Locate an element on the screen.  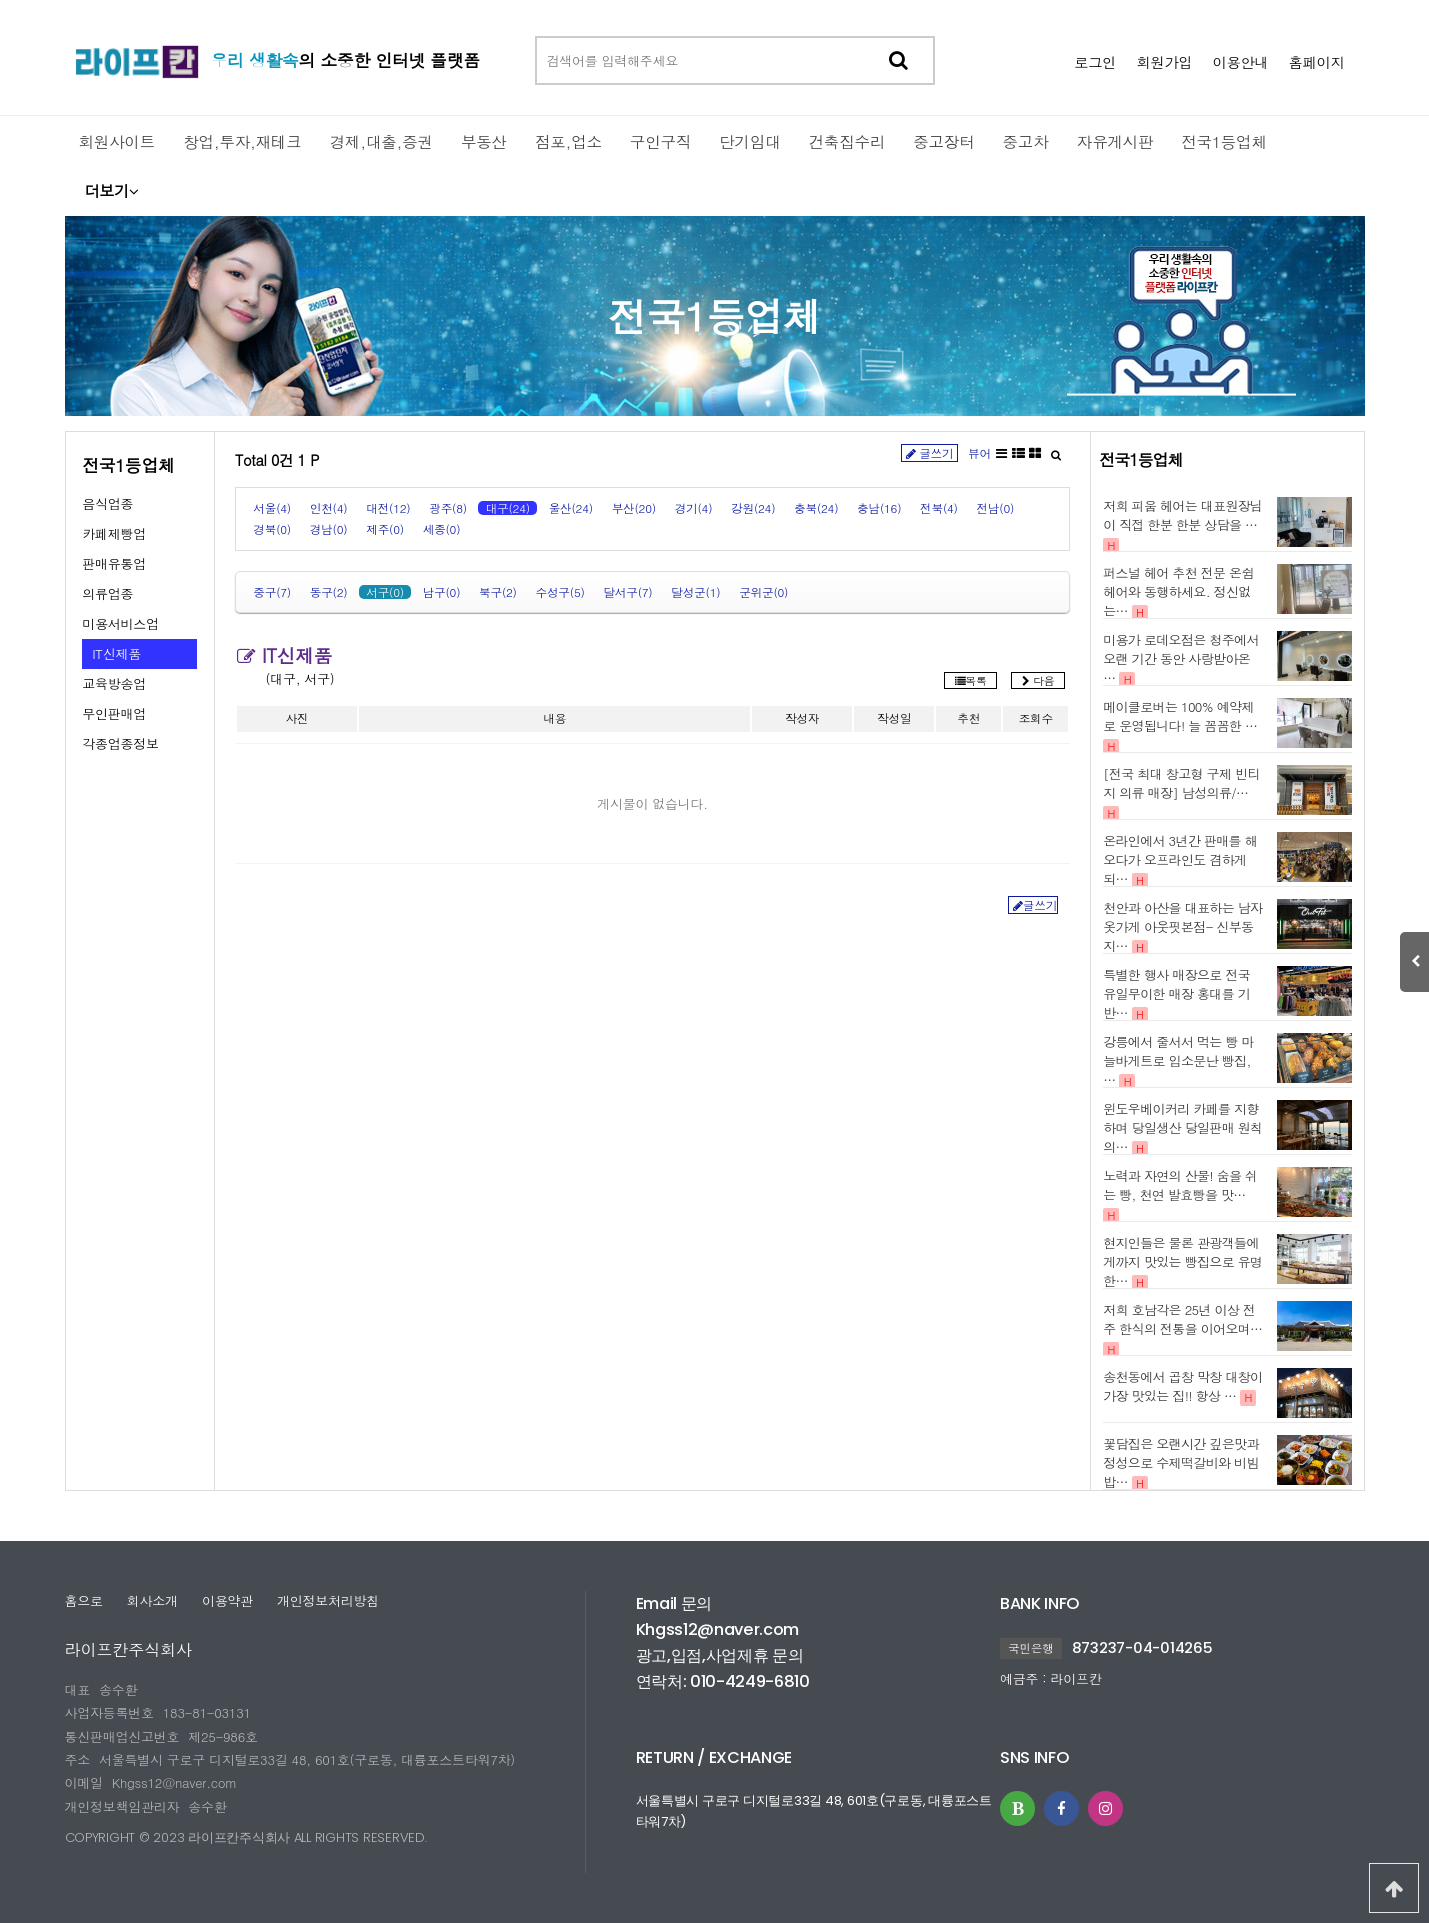
달성군(1) is located at coordinates (695, 592).